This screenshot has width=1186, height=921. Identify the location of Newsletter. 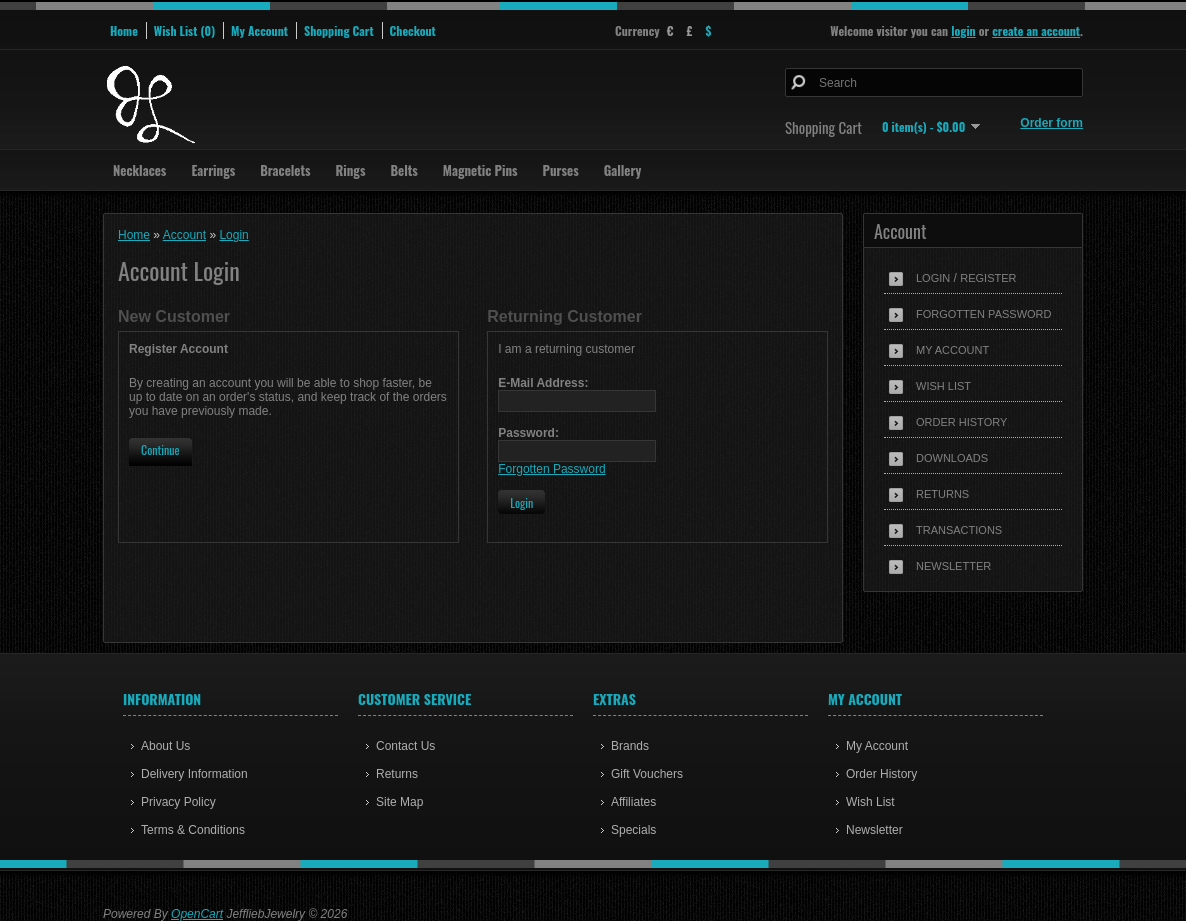
(953, 566).